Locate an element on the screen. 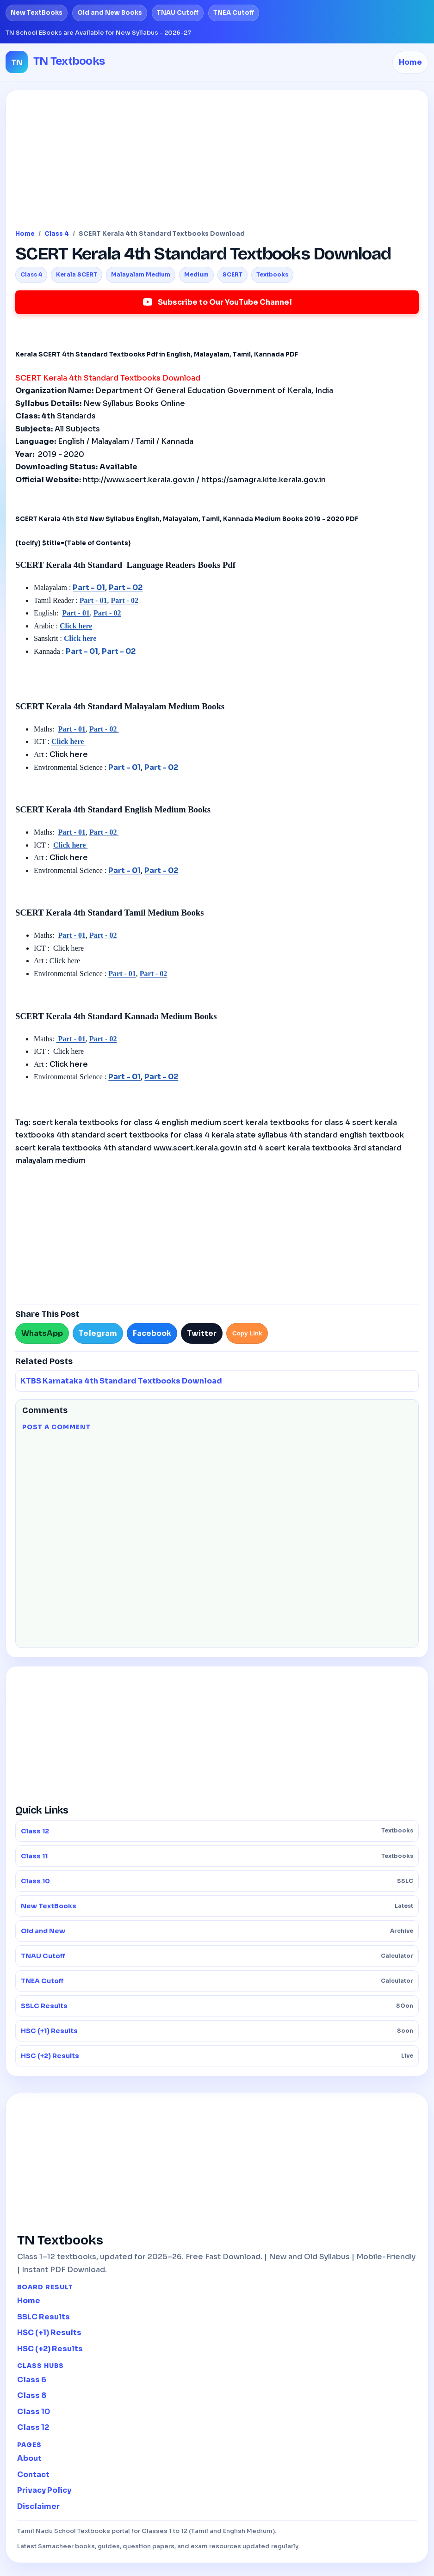 This screenshot has width=434, height=2576. Class 10 is located at coordinates (217, 1881).